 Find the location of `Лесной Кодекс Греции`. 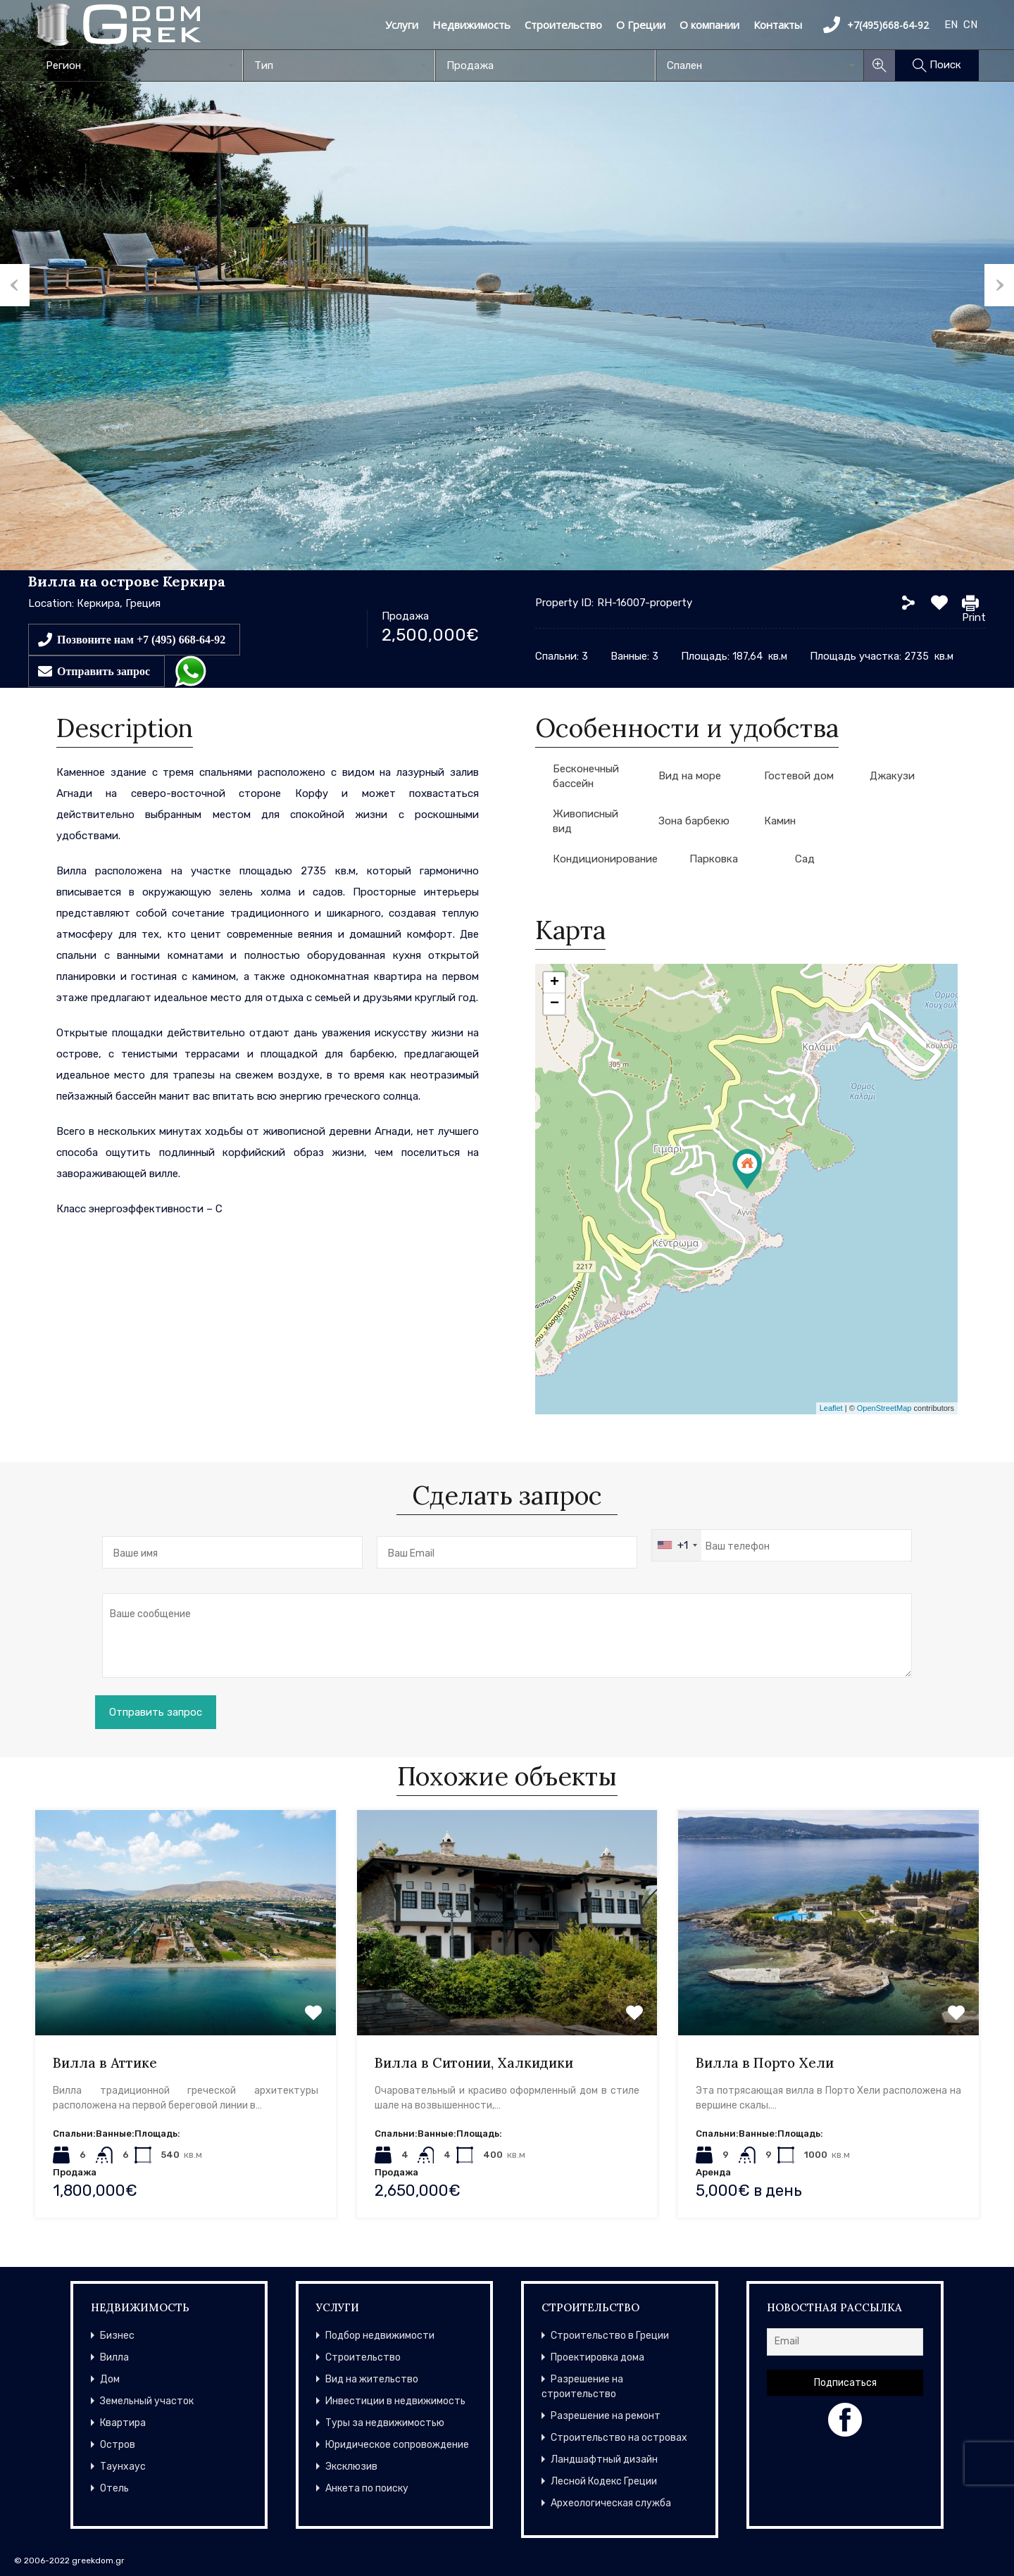

Лесной Кодекс Греции is located at coordinates (604, 2481).